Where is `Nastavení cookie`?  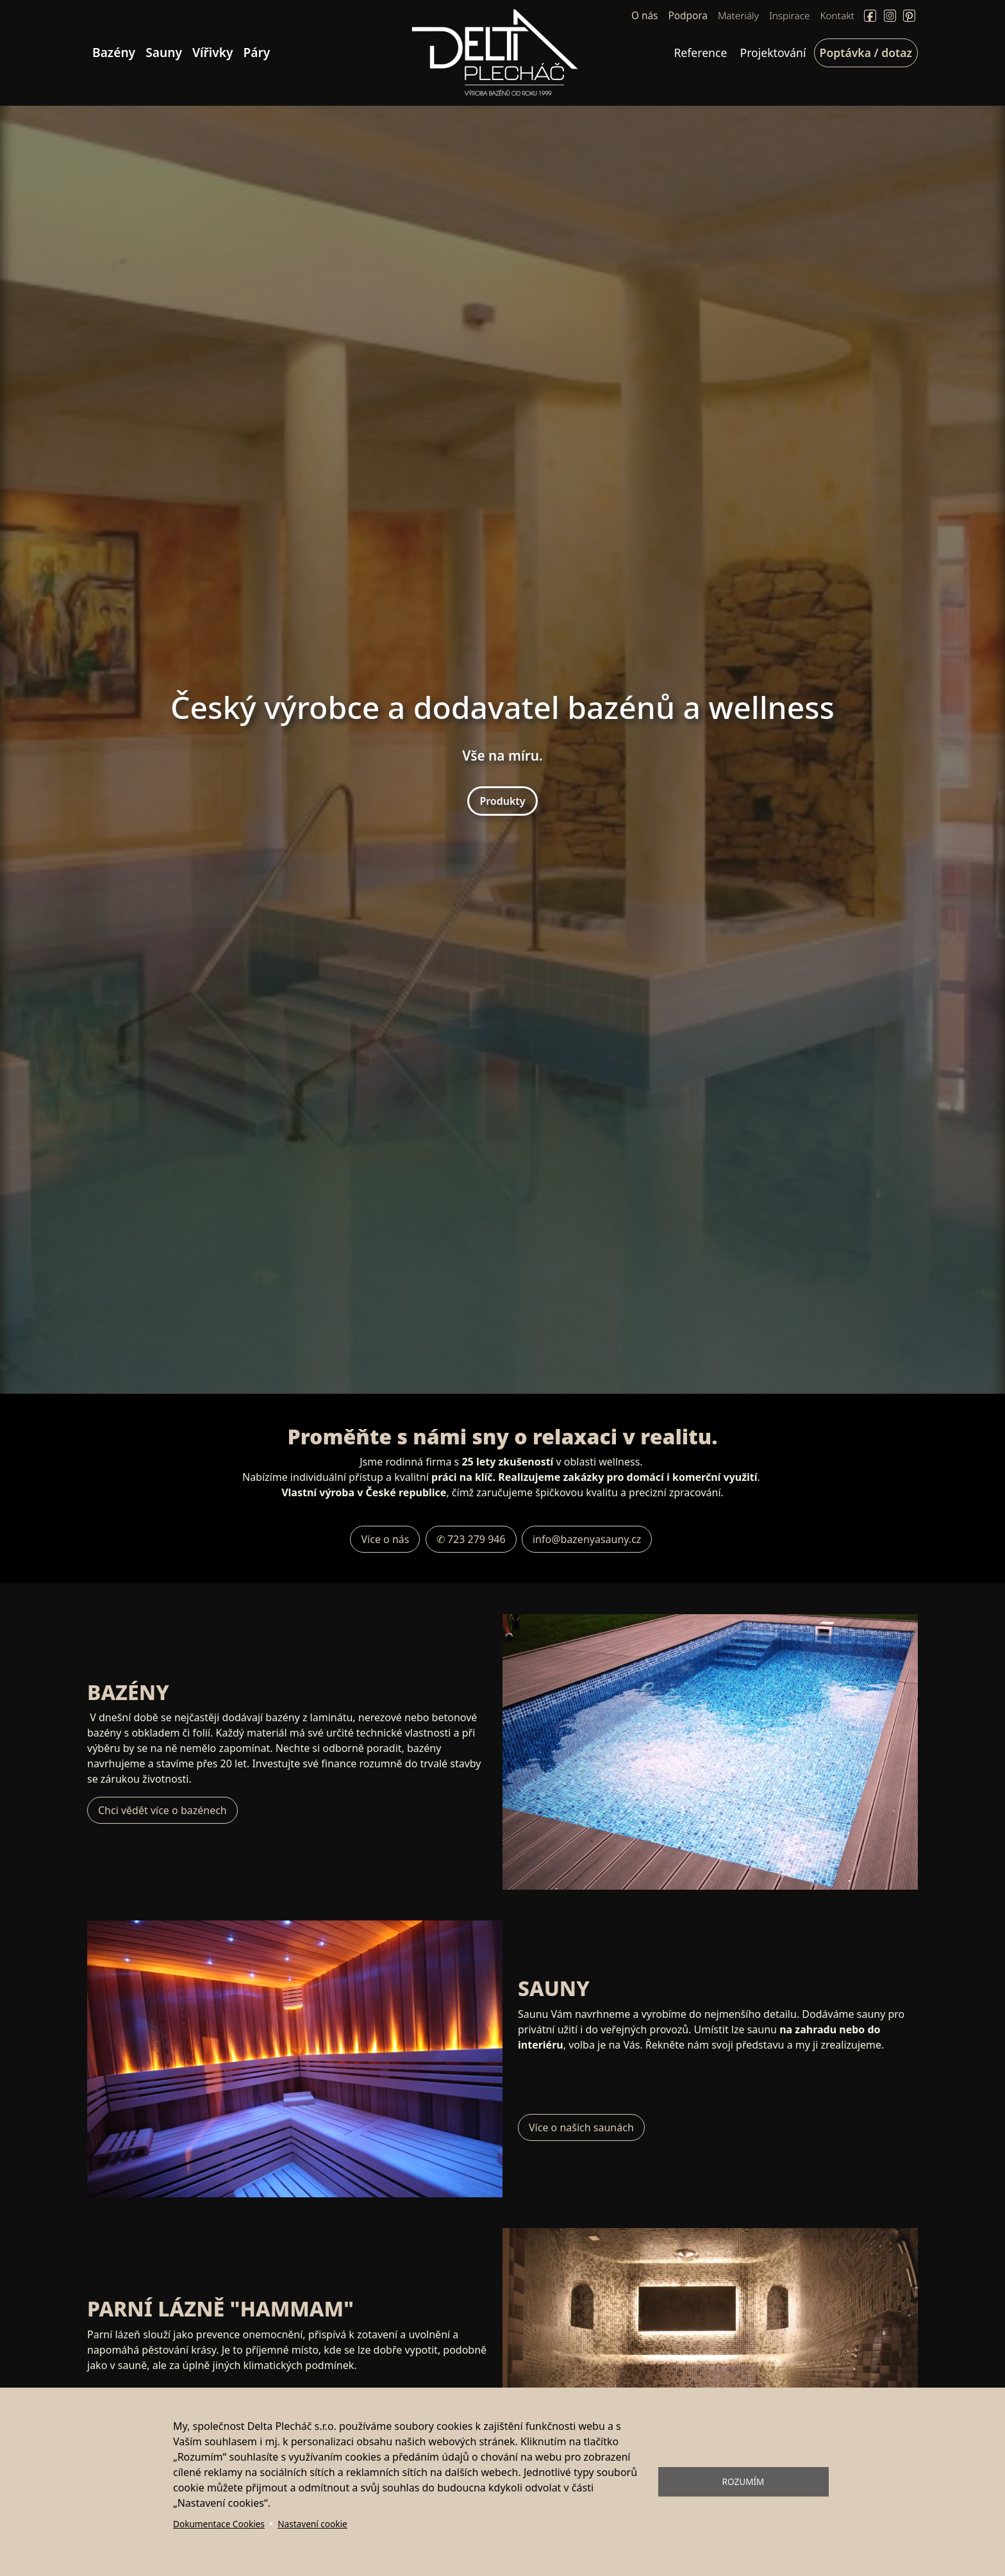
Nastavení cookie is located at coordinates (312, 2524).